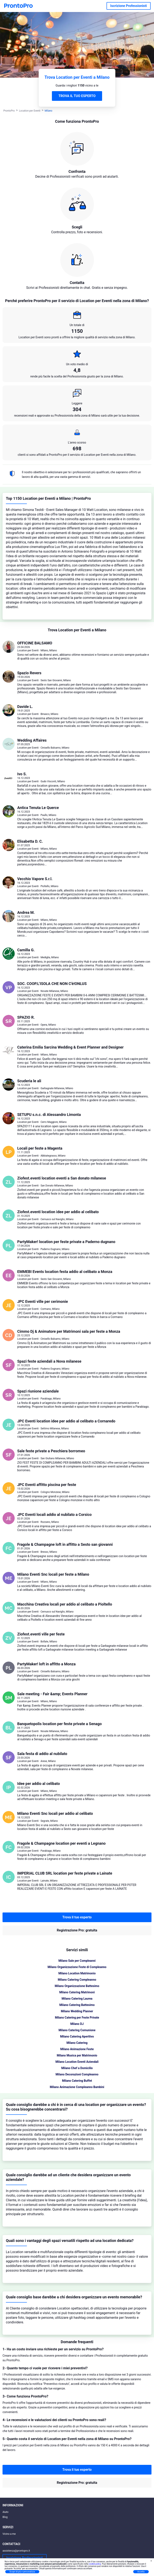 The image size is (154, 2576). I want to click on Milano Wedding Planner, so click(77, 2011).